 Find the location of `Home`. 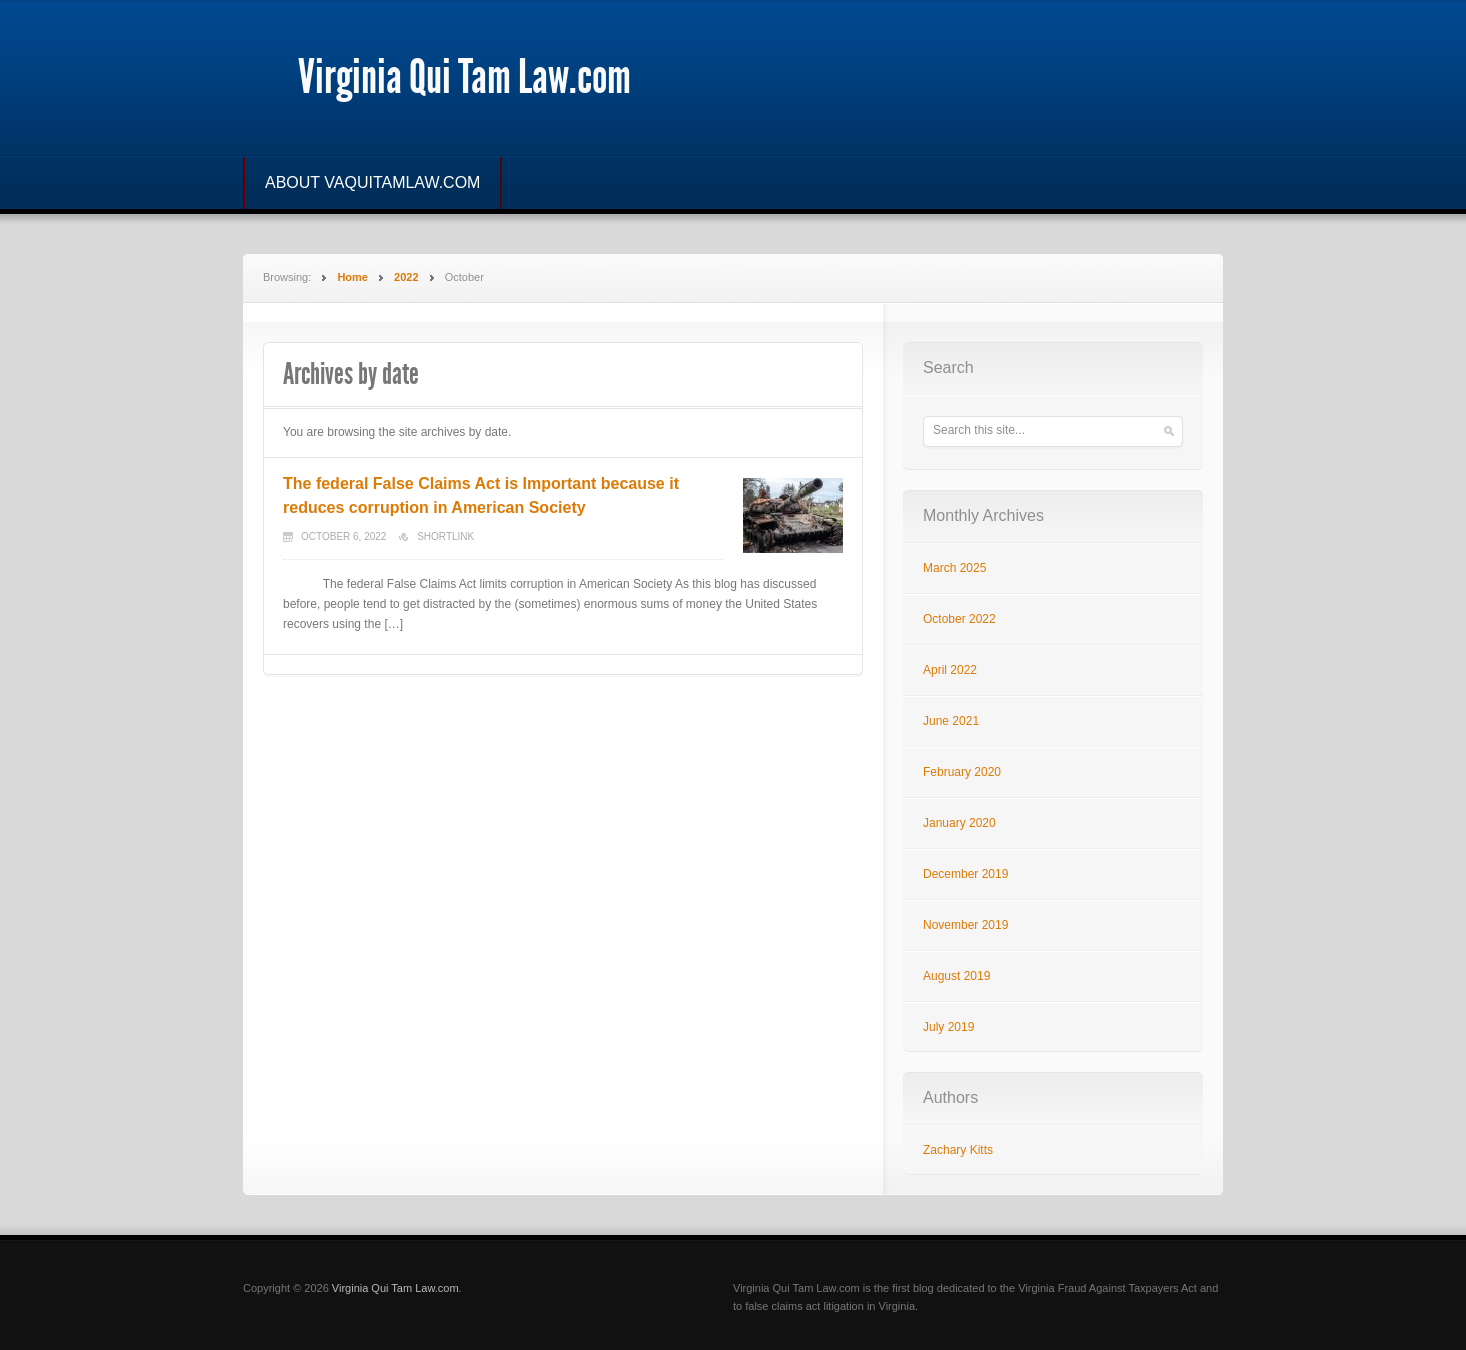

Home is located at coordinates (352, 277).